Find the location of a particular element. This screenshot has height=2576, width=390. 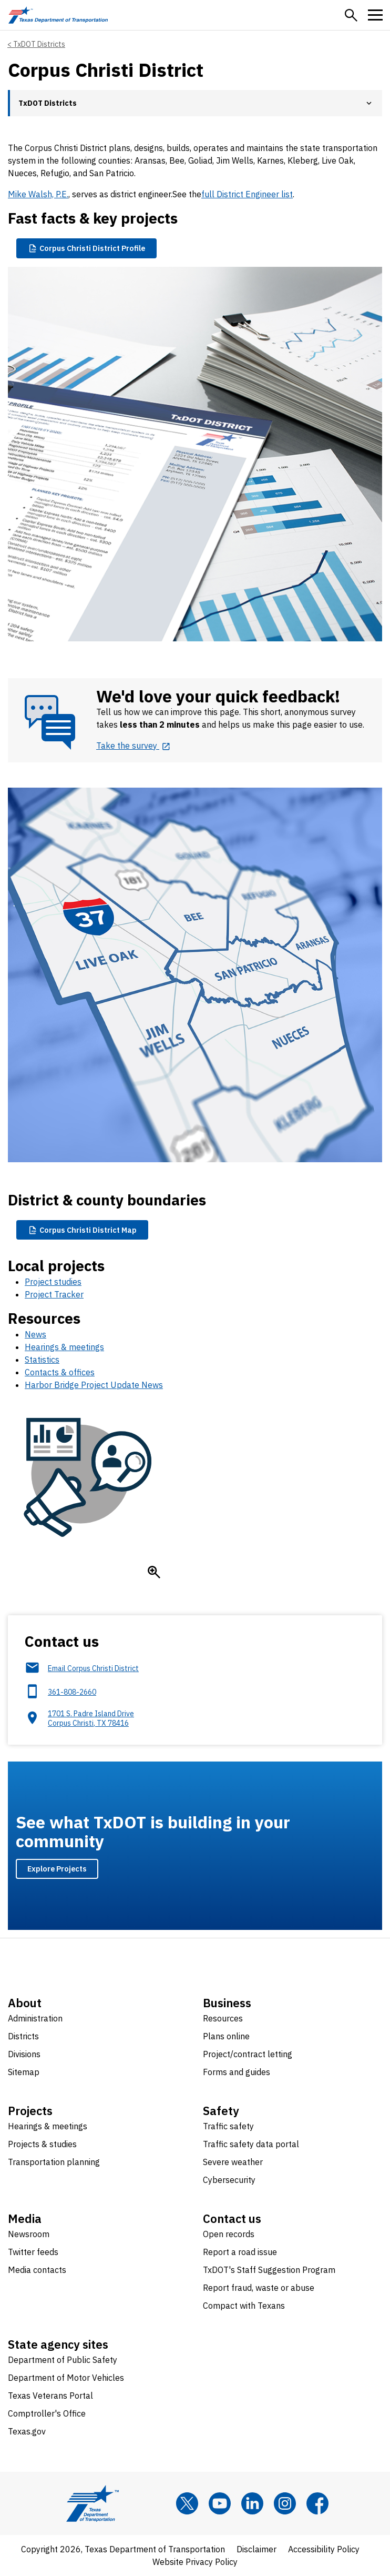

[button] is located at coordinates (351, 15).